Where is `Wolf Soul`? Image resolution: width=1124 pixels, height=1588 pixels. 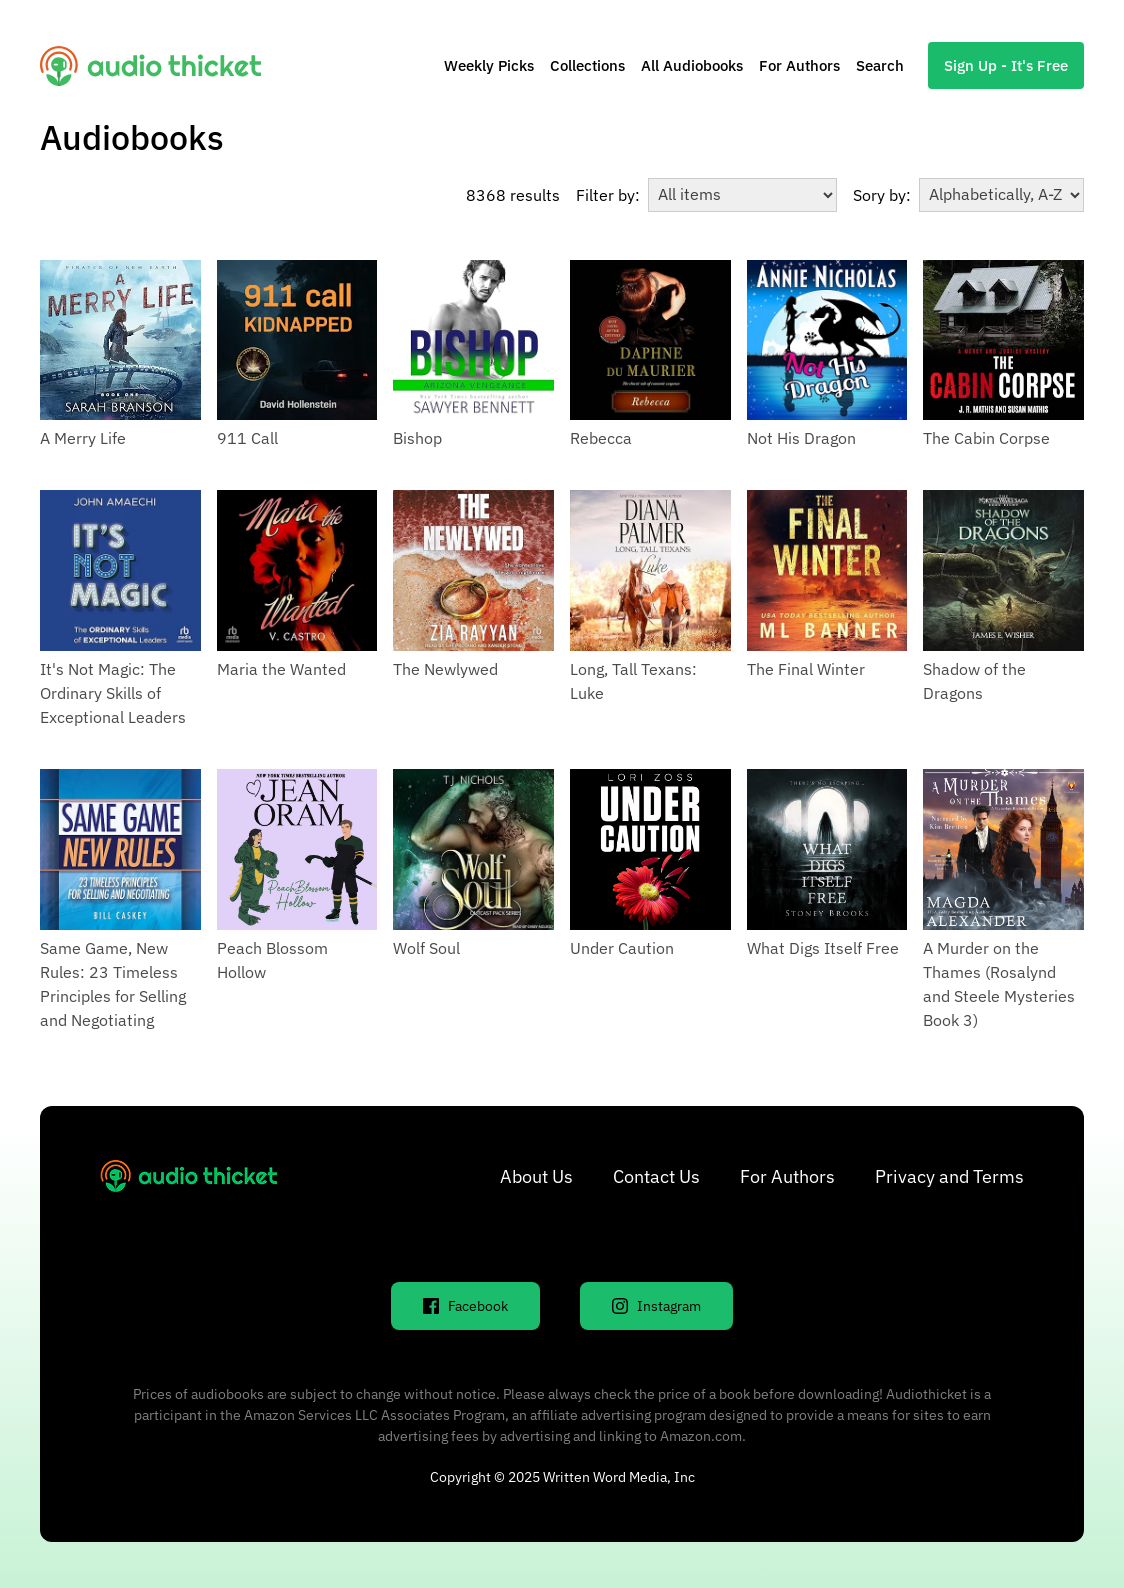
Wolf Soul is located at coordinates (426, 948).